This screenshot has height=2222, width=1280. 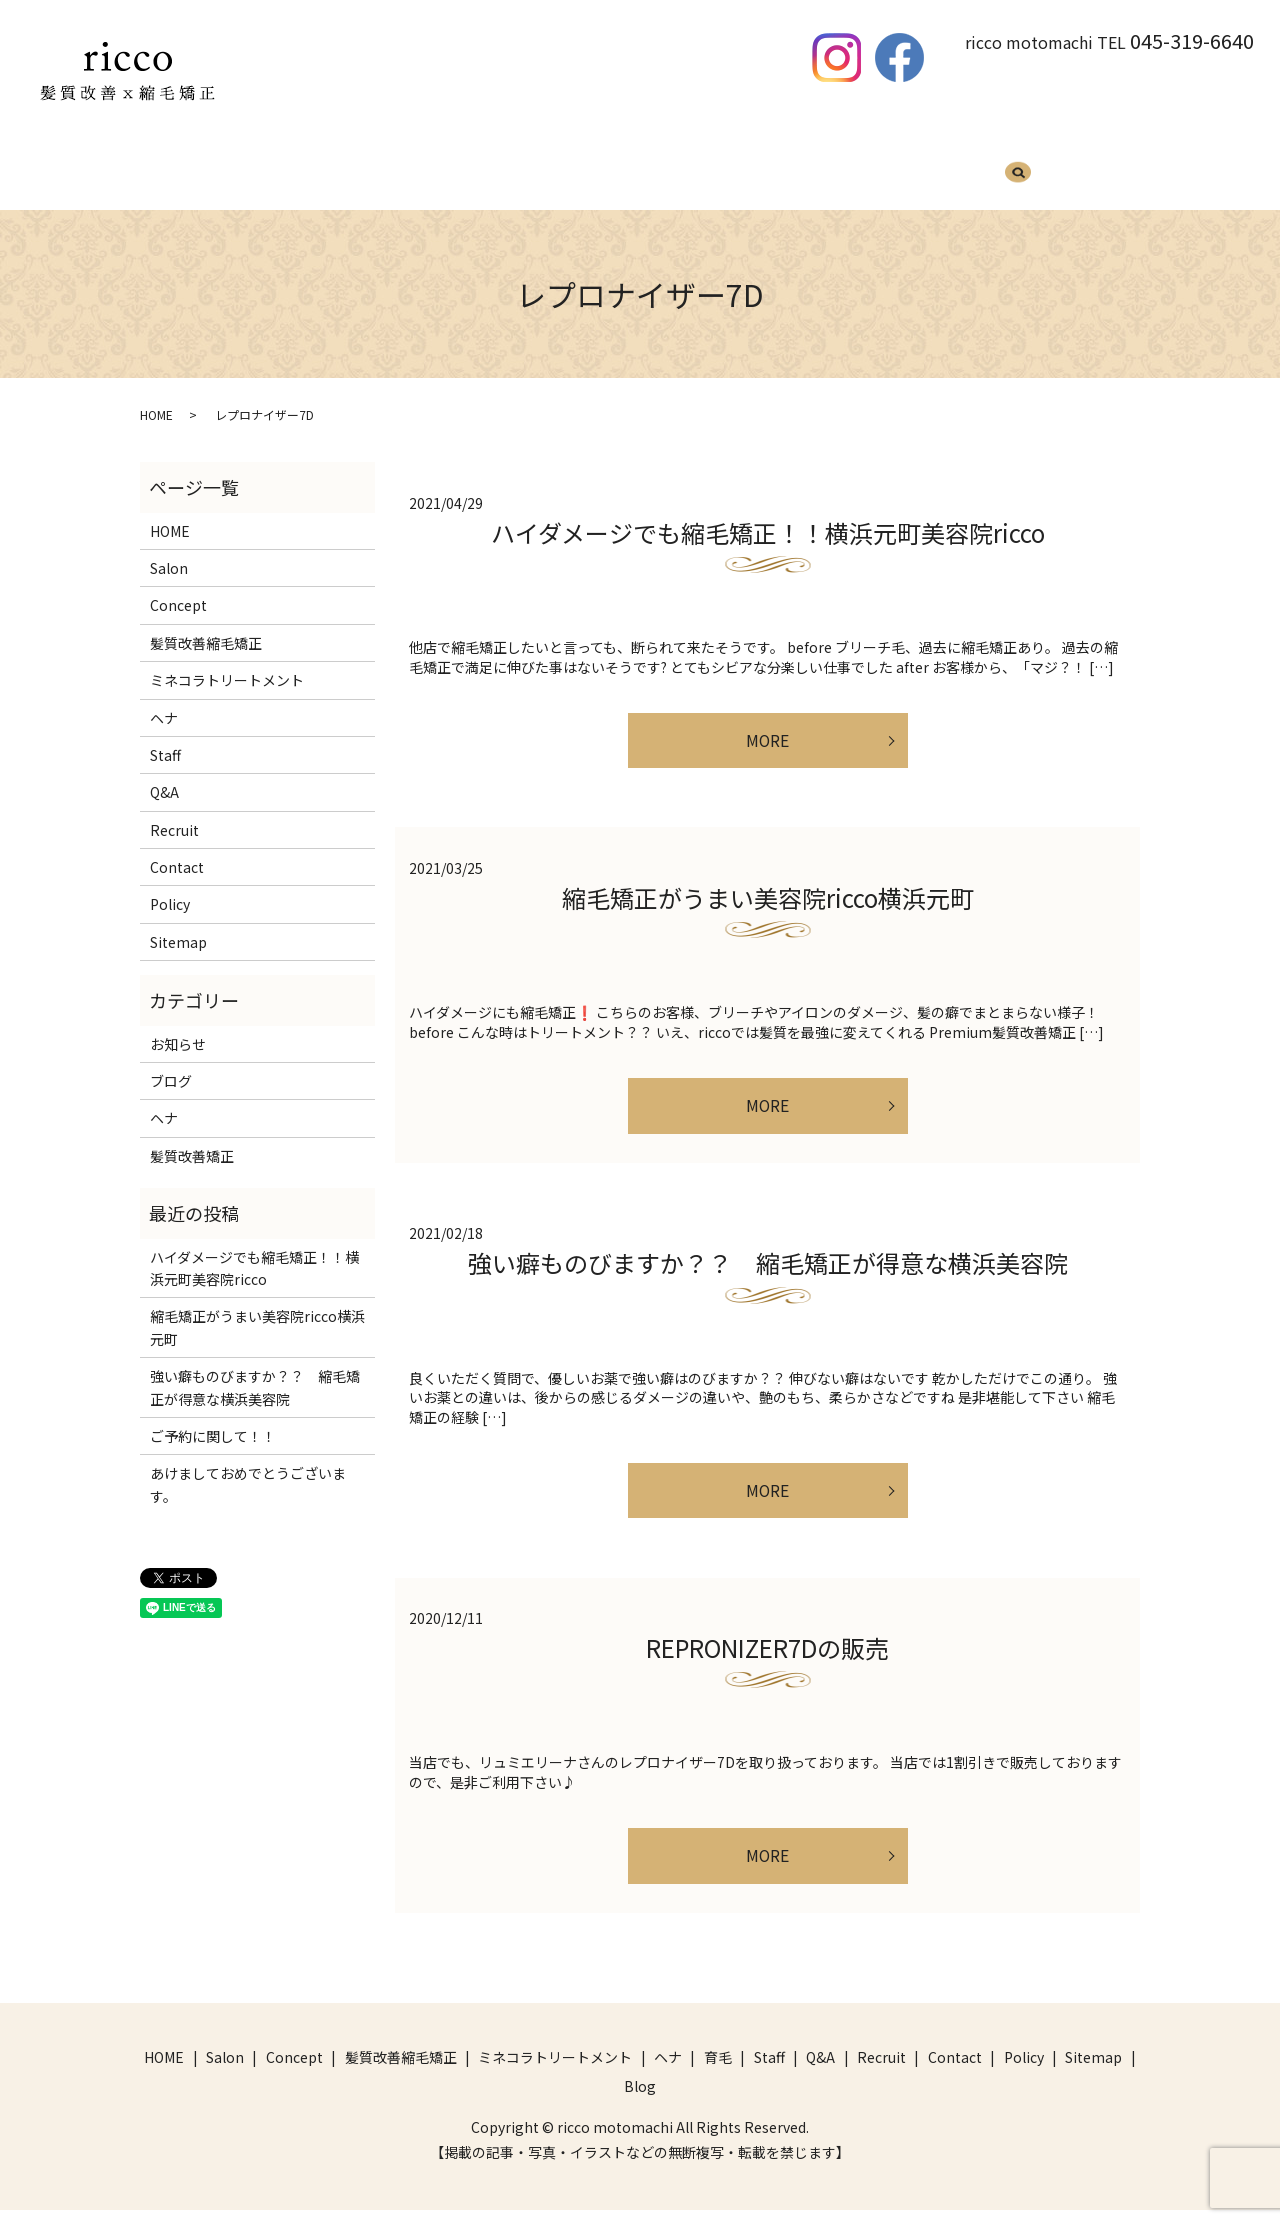 What do you see at coordinates (213, 1417) in the screenshot?
I see `ご予約に関して！！` at bounding box center [213, 1417].